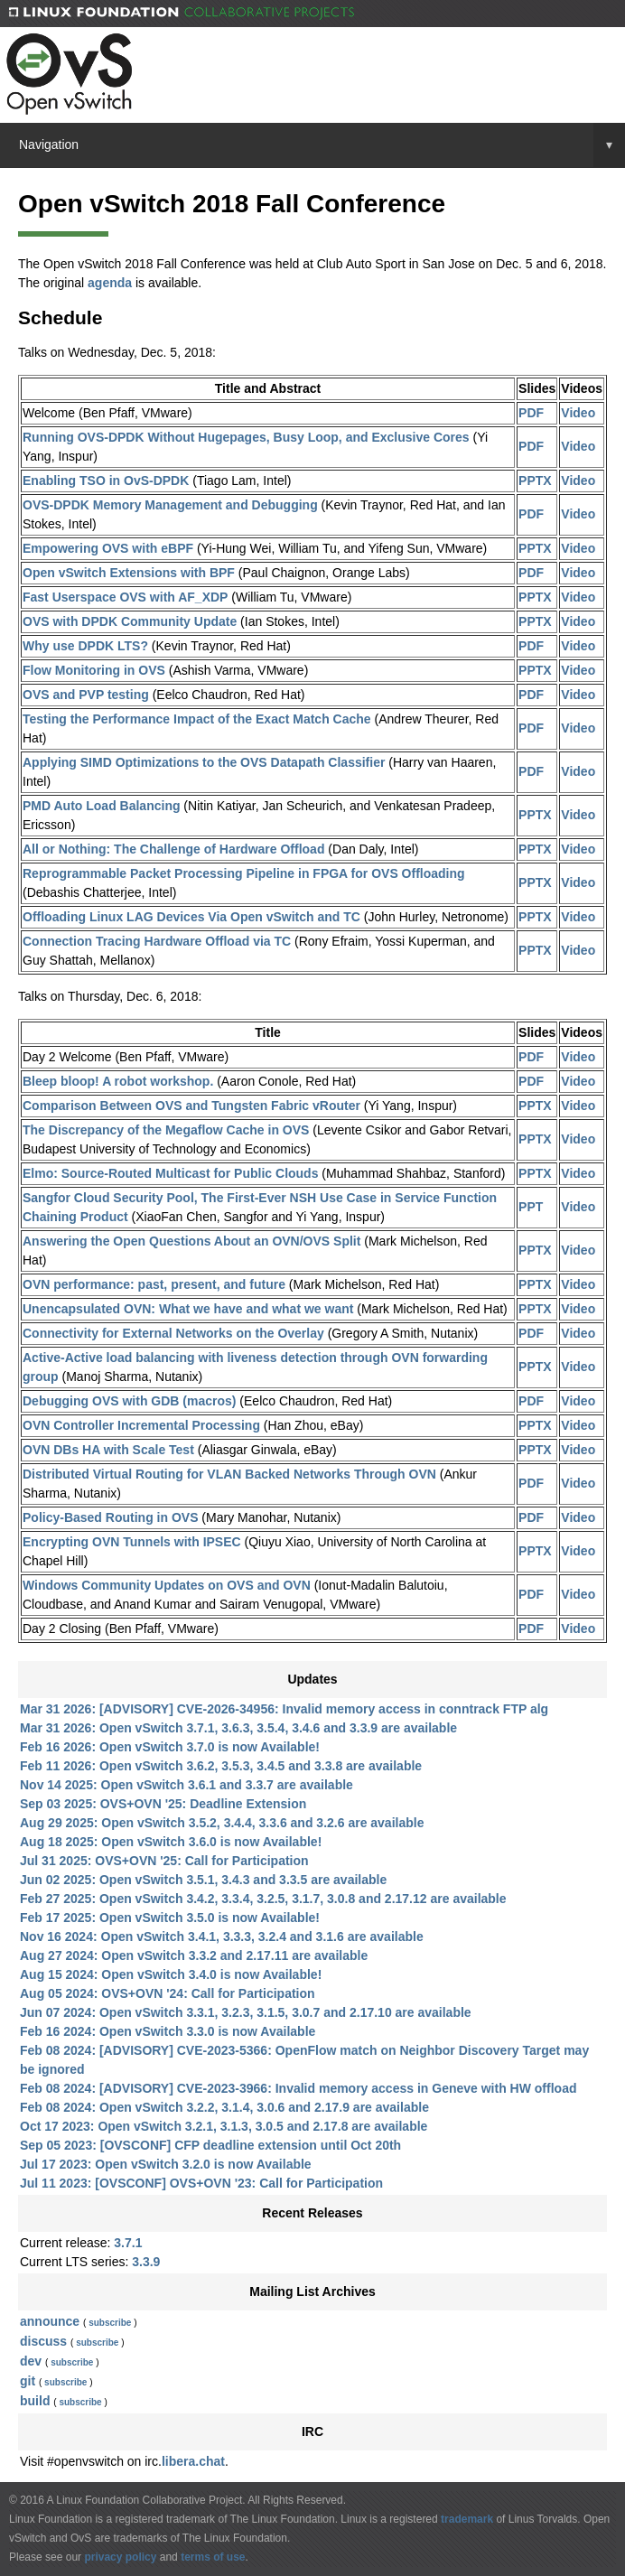 This screenshot has width=625, height=2576. What do you see at coordinates (578, 413) in the screenshot?
I see `Video` at bounding box center [578, 413].